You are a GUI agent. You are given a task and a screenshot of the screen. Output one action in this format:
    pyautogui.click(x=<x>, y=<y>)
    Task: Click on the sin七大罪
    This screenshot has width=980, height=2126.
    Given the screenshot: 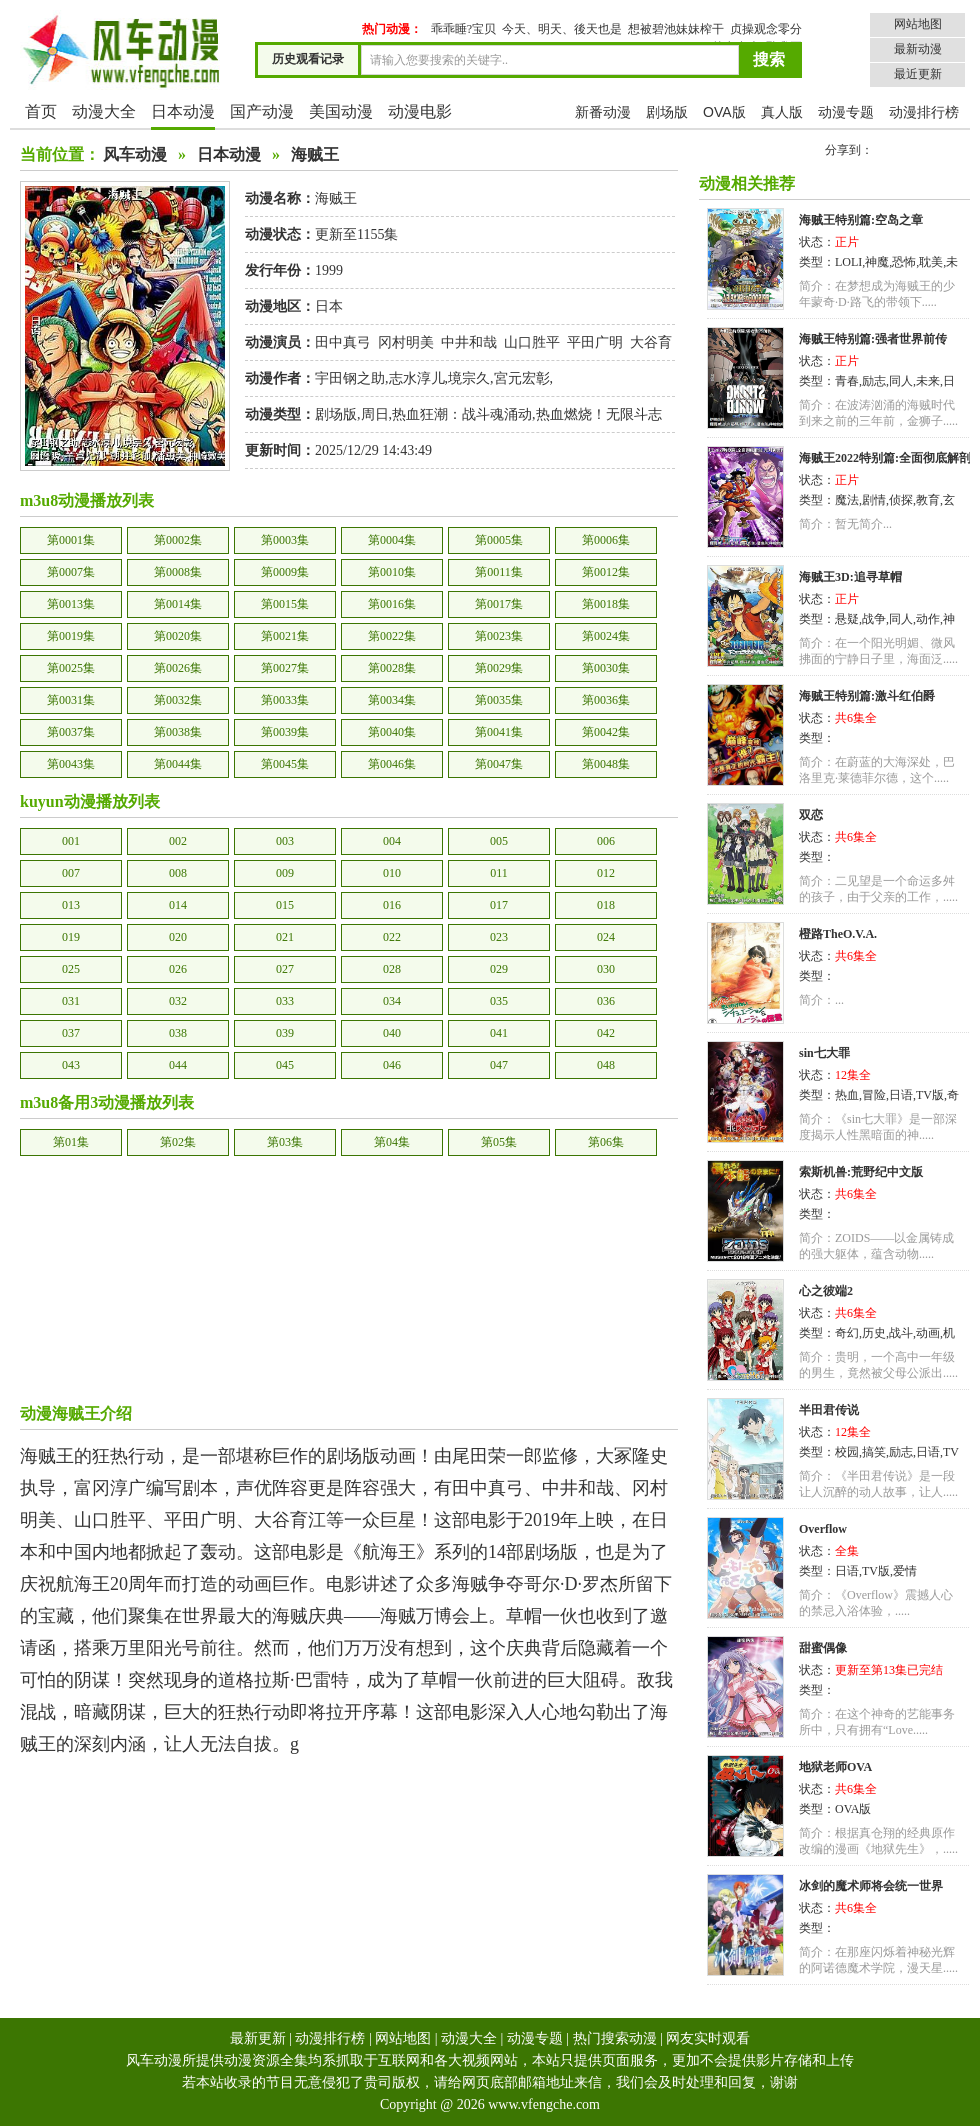 What is the action you would take?
    pyautogui.click(x=824, y=1053)
    